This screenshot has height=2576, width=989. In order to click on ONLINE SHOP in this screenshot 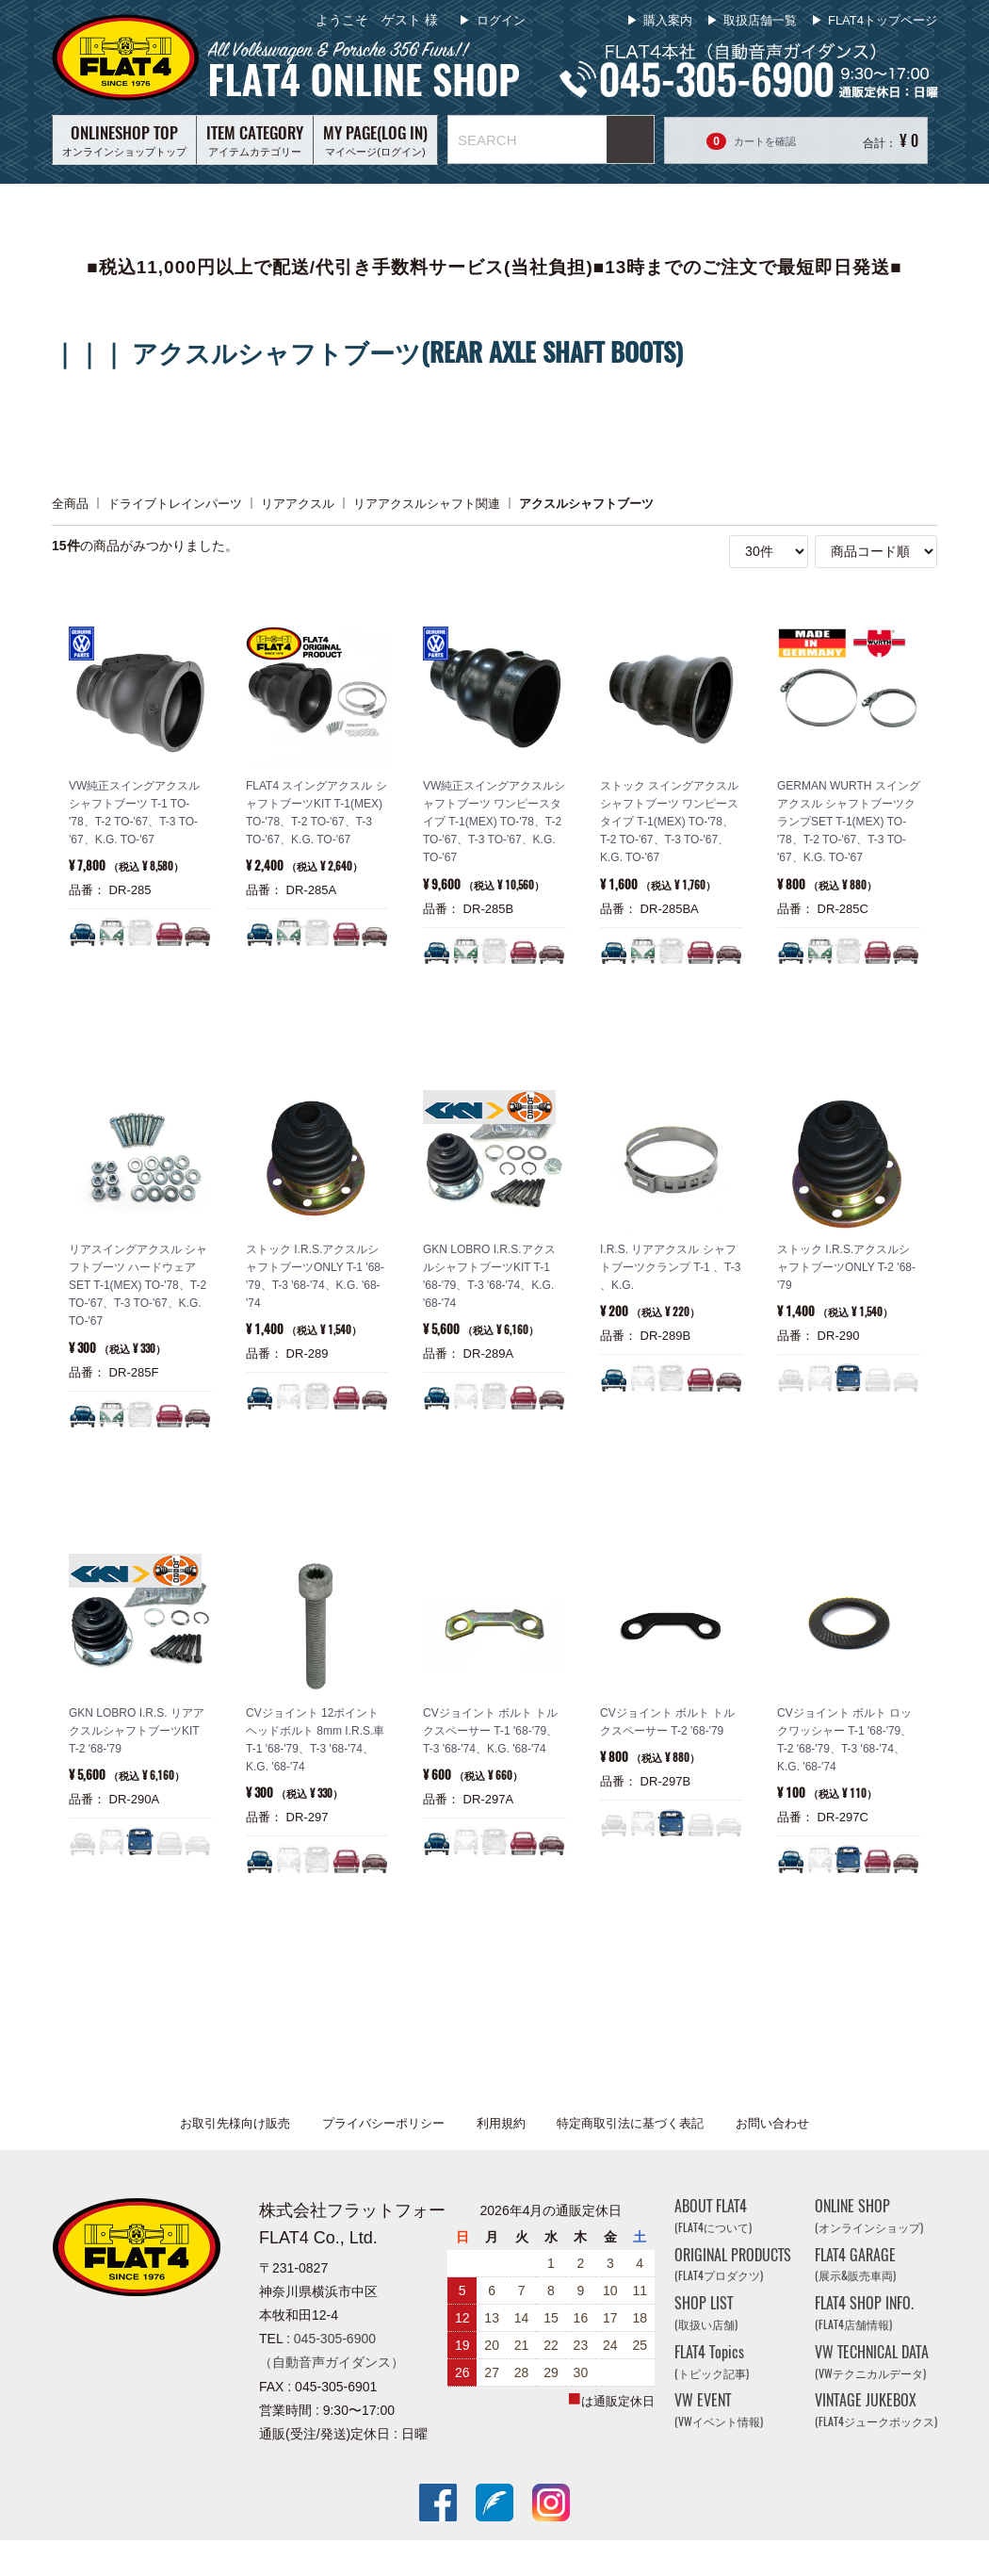, I will do `click(869, 2215)`.